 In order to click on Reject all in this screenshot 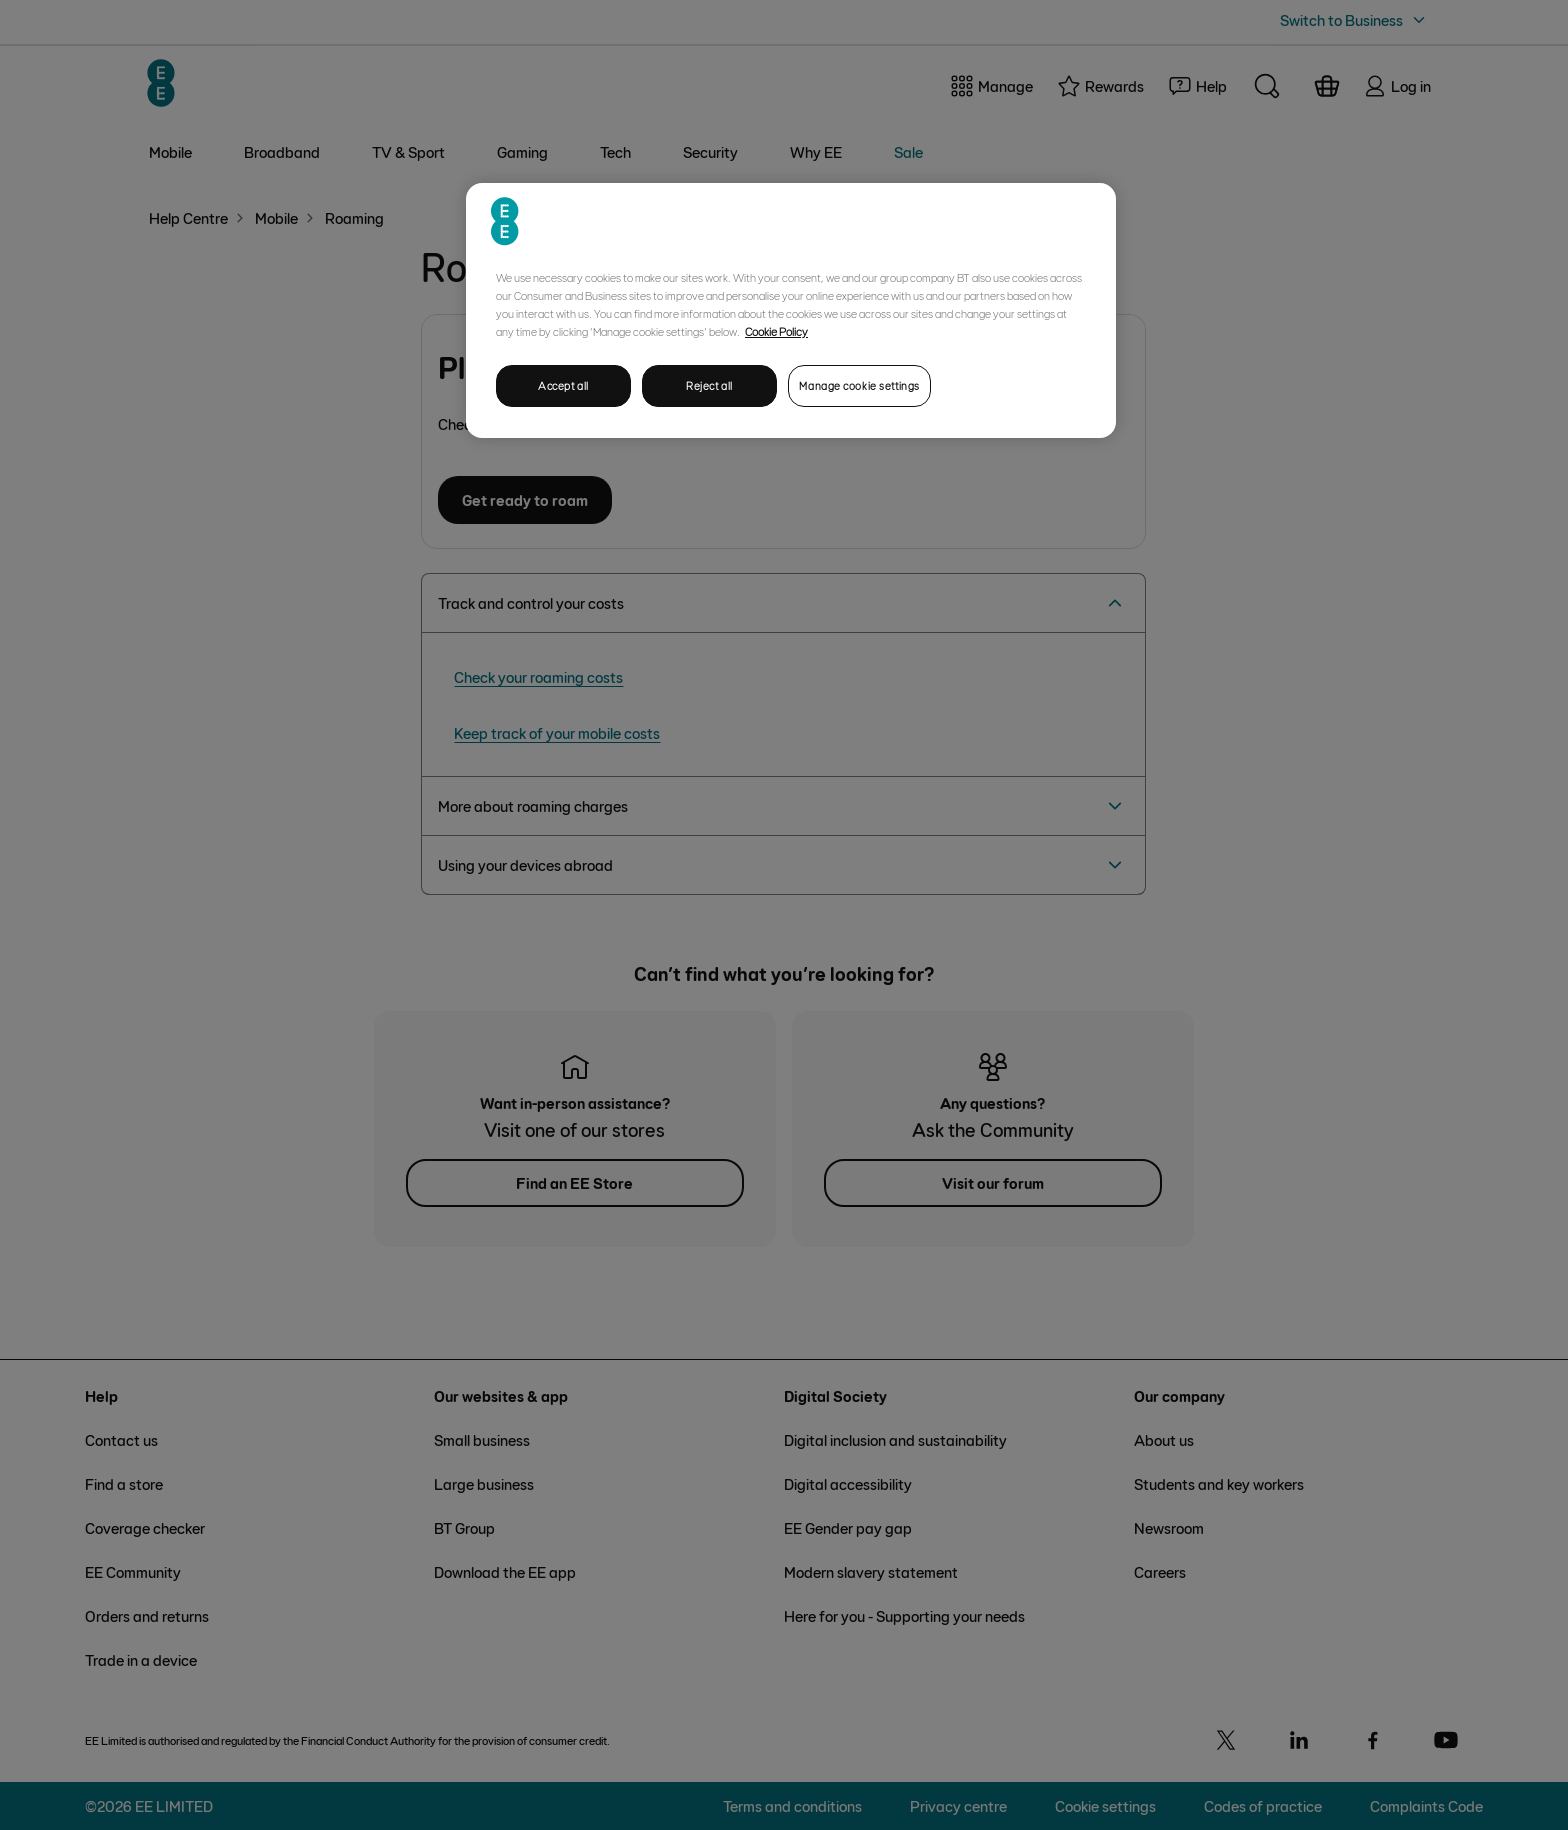, I will do `click(709, 385)`.